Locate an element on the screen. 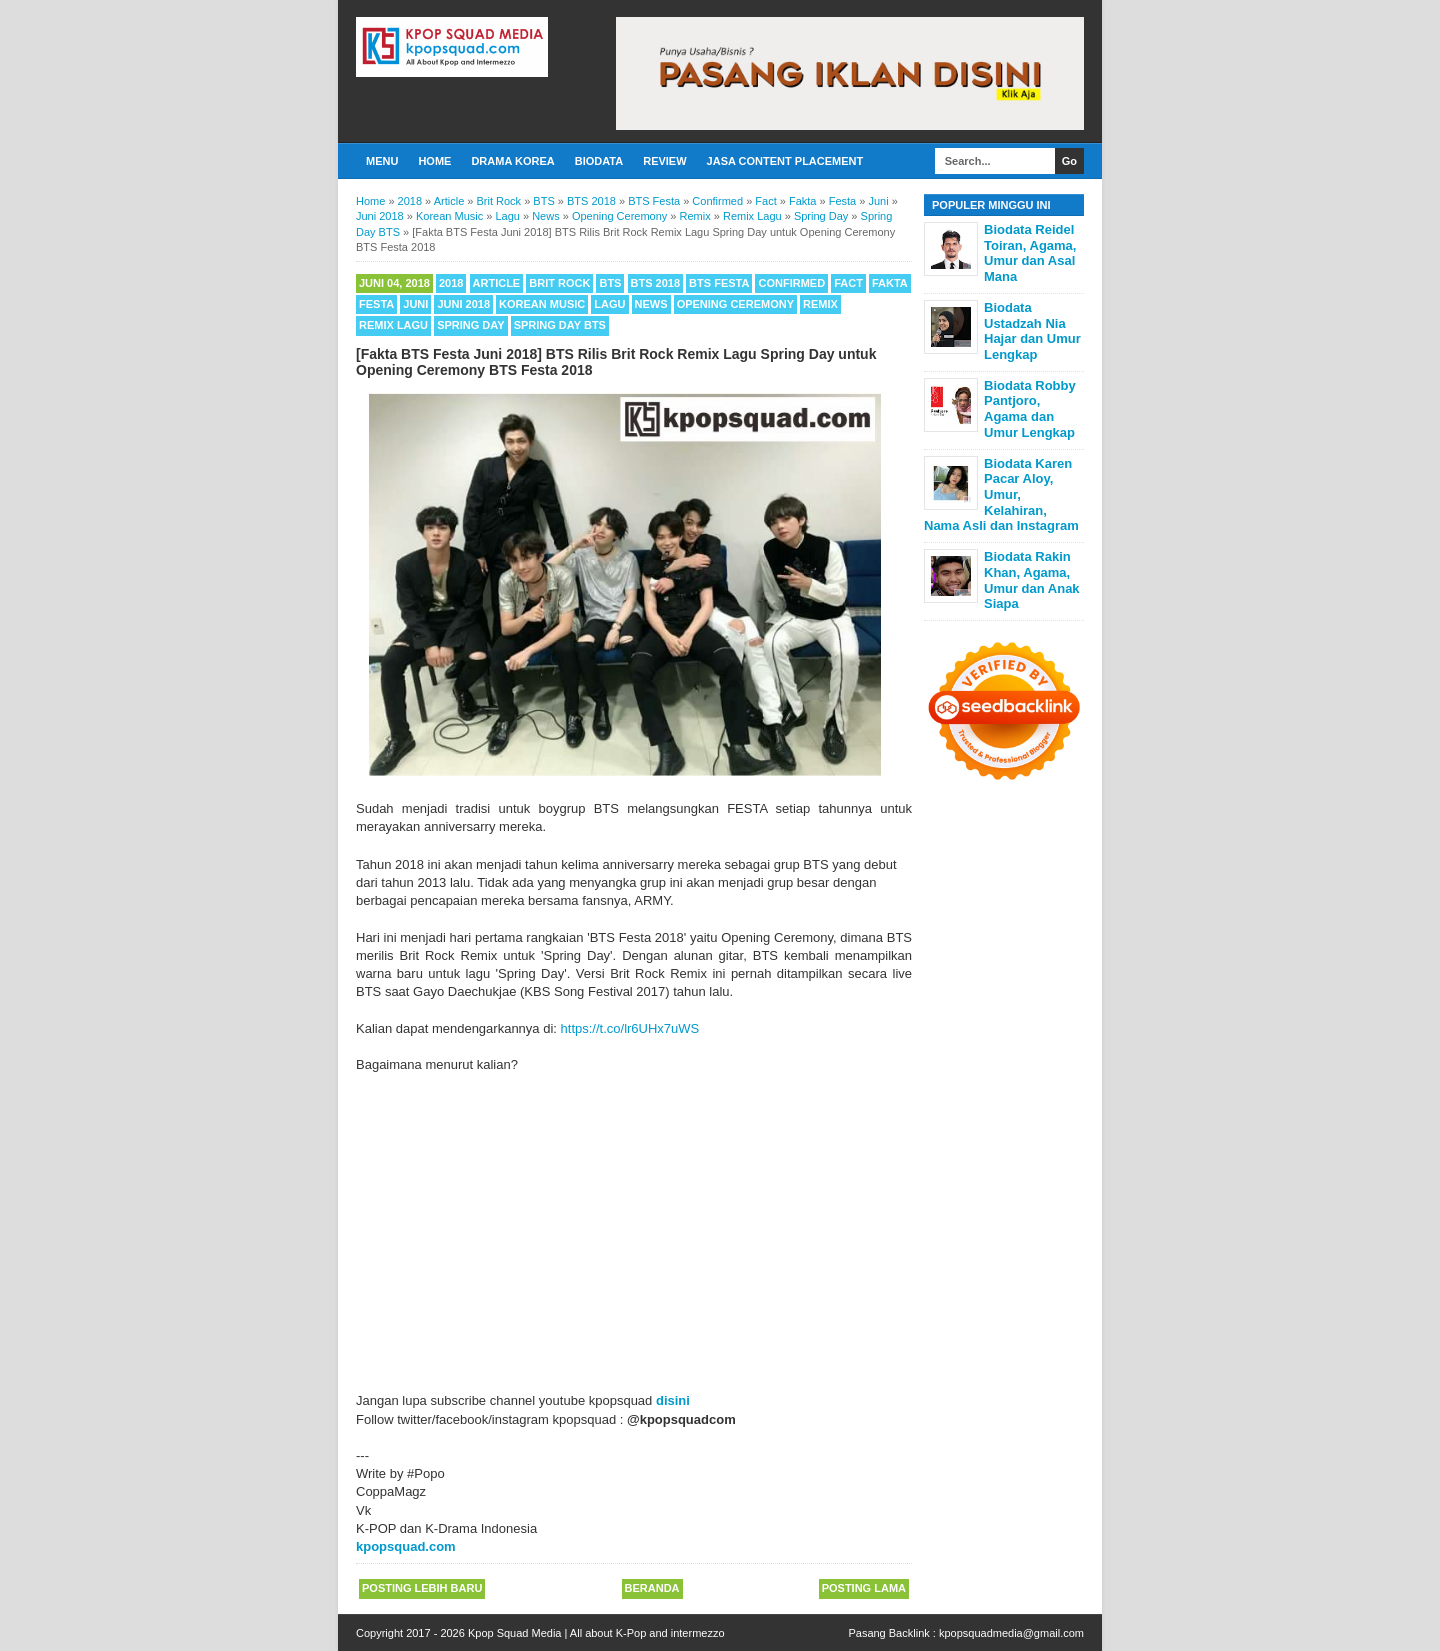  Biodata Robby Pantjoro, Agama dan Umur Lengkap is located at coordinates (1030, 409).